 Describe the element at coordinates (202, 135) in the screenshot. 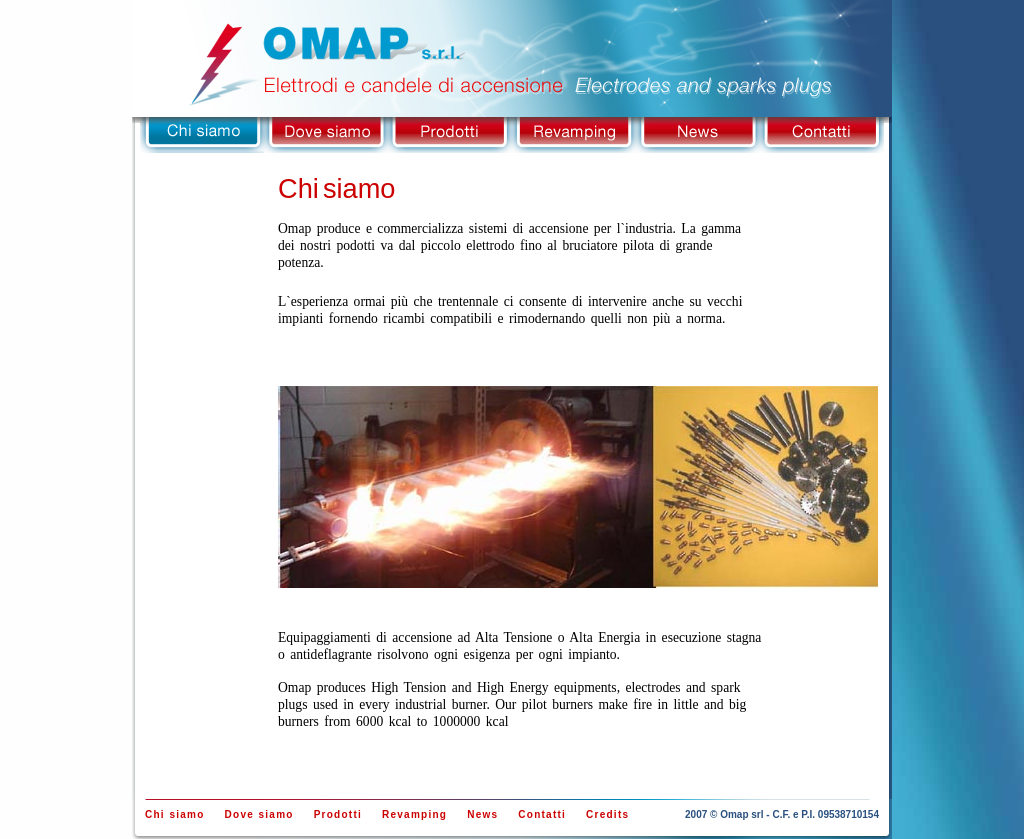

I see `Chi siamo` at that location.